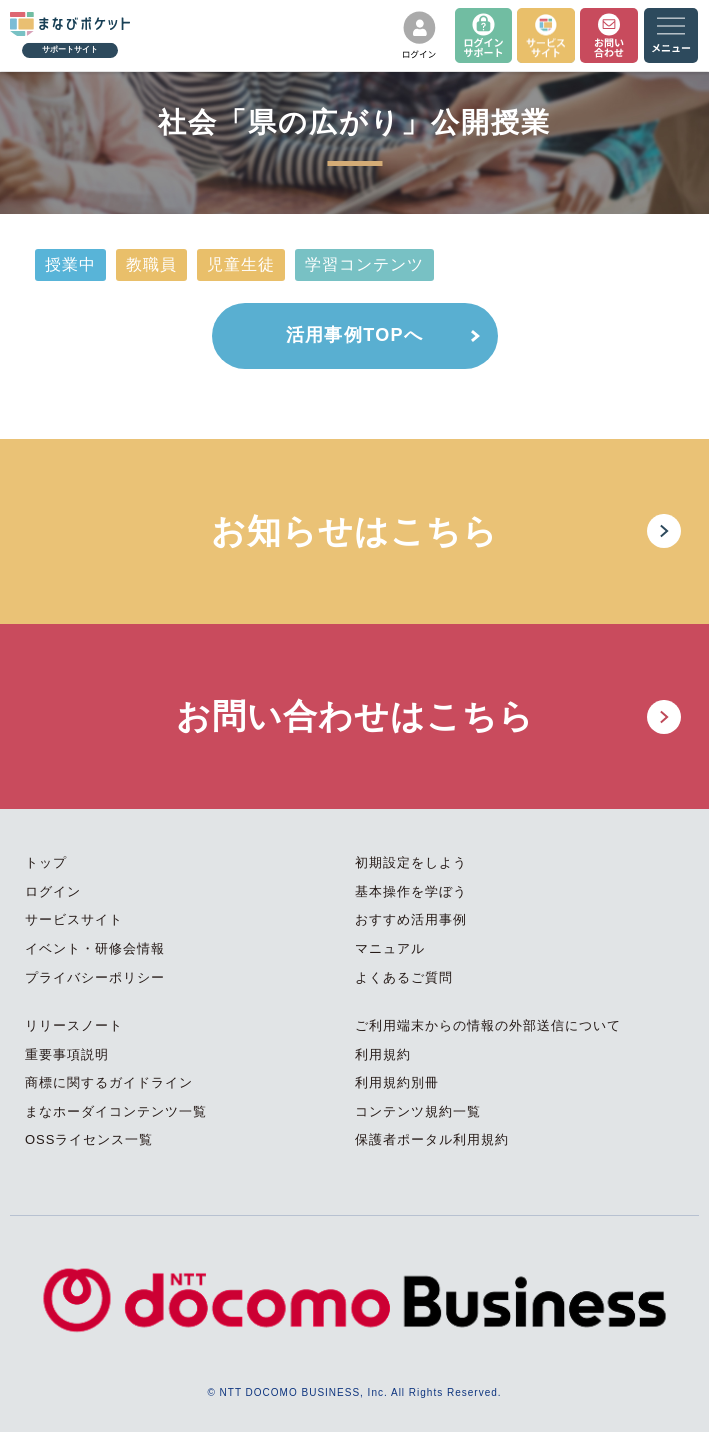 This screenshot has height=1432, width=709. What do you see at coordinates (390, 948) in the screenshot?
I see `マニュアル` at bounding box center [390, 948].